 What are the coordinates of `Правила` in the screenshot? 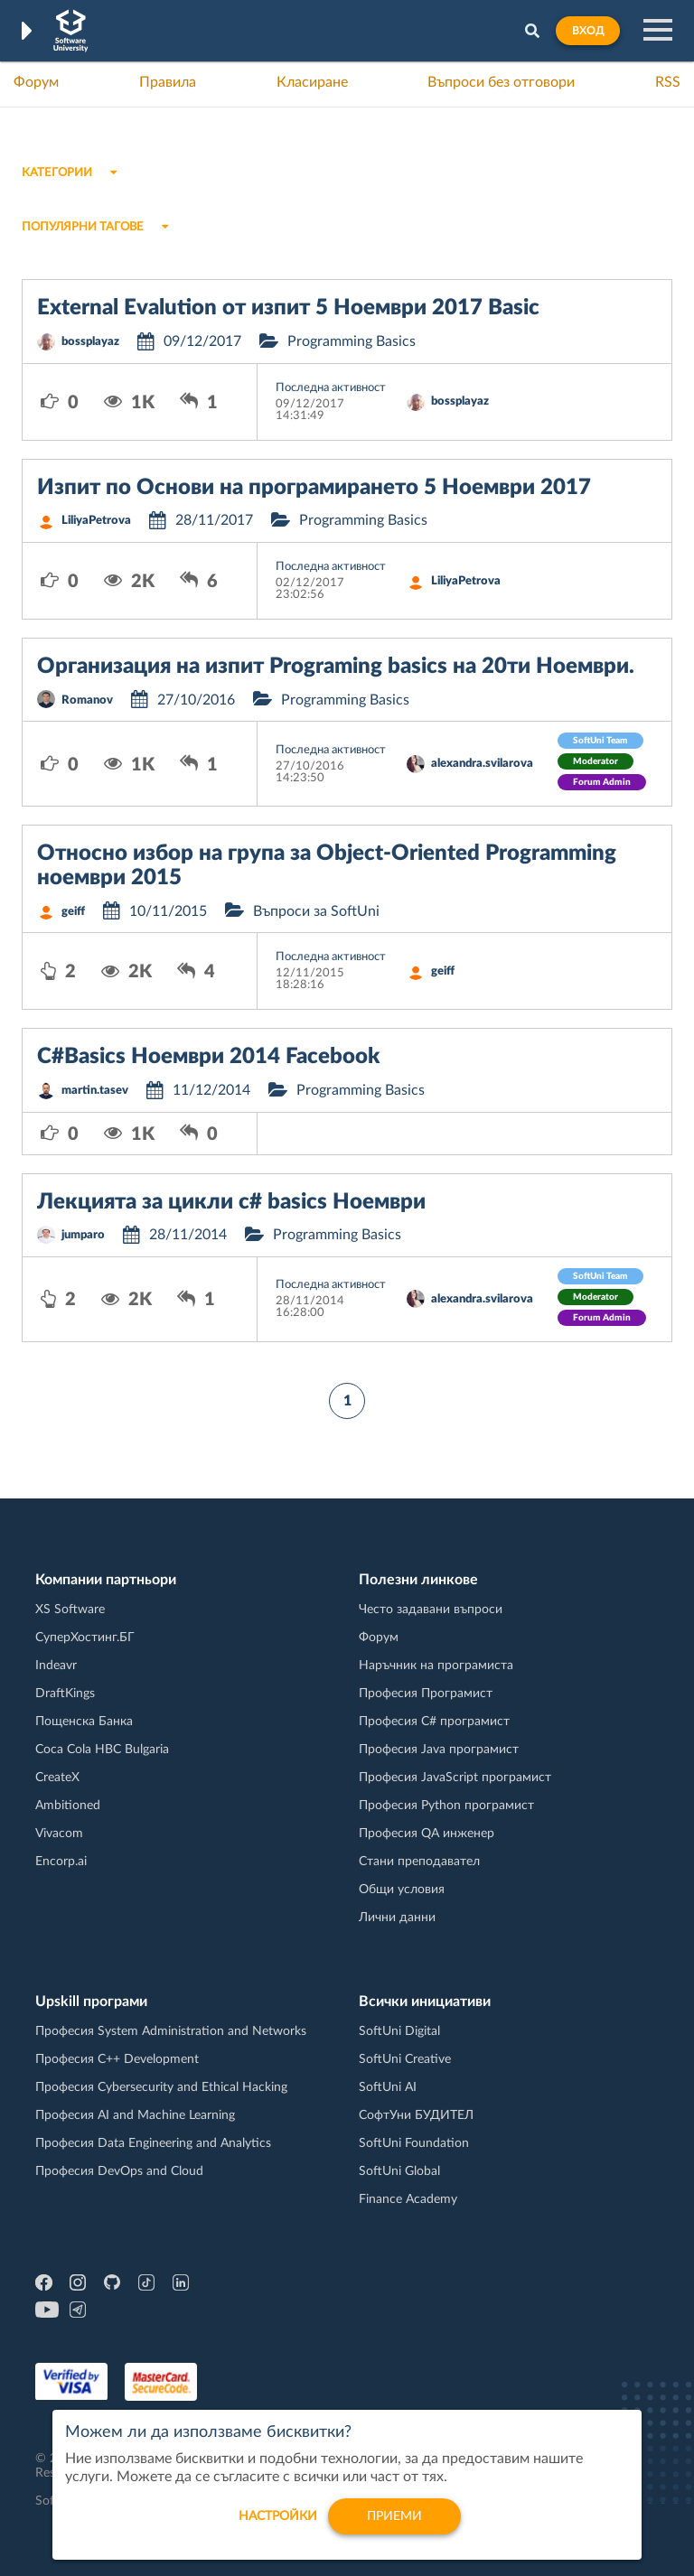 It's located at (167, 82).